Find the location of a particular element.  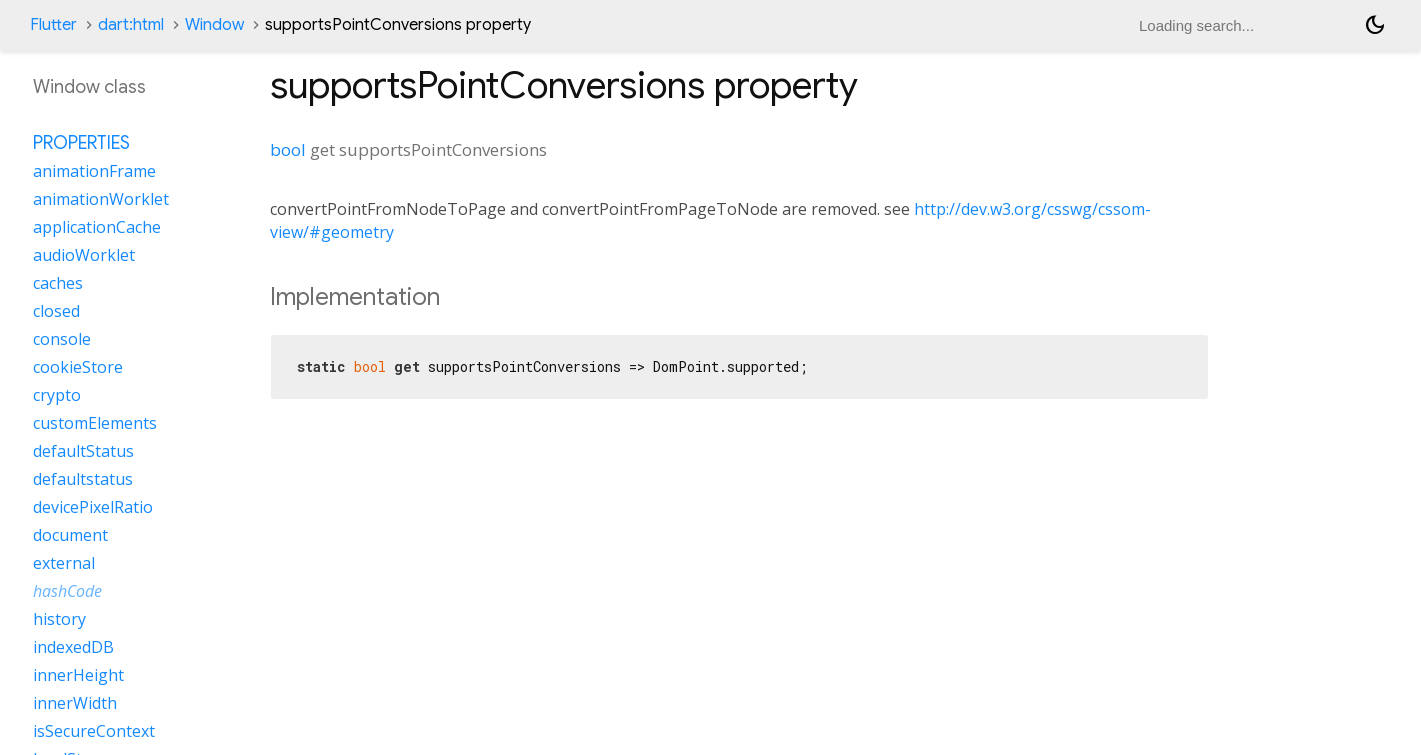

dart:html is located at coordinates (131, 25).